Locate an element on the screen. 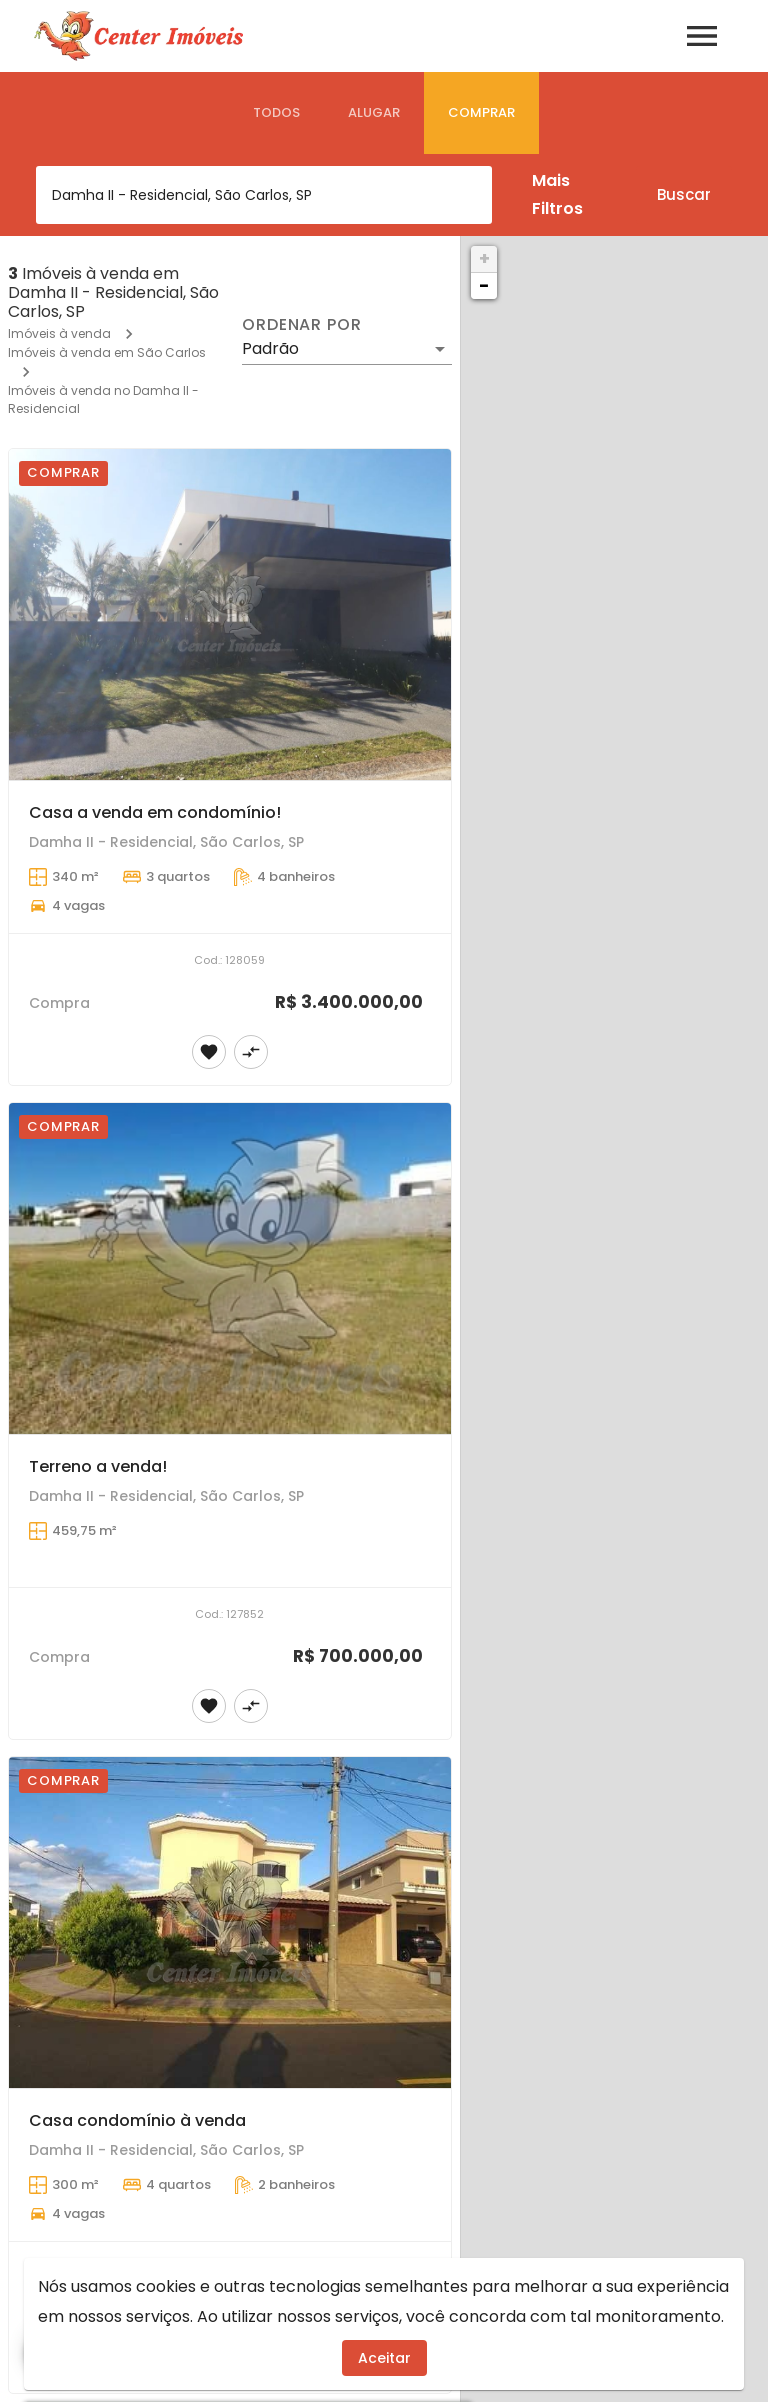 The height and width of the screenshot is (2402, 768). [Casa condomínio à venda] is located at coordinates (230, 1923).